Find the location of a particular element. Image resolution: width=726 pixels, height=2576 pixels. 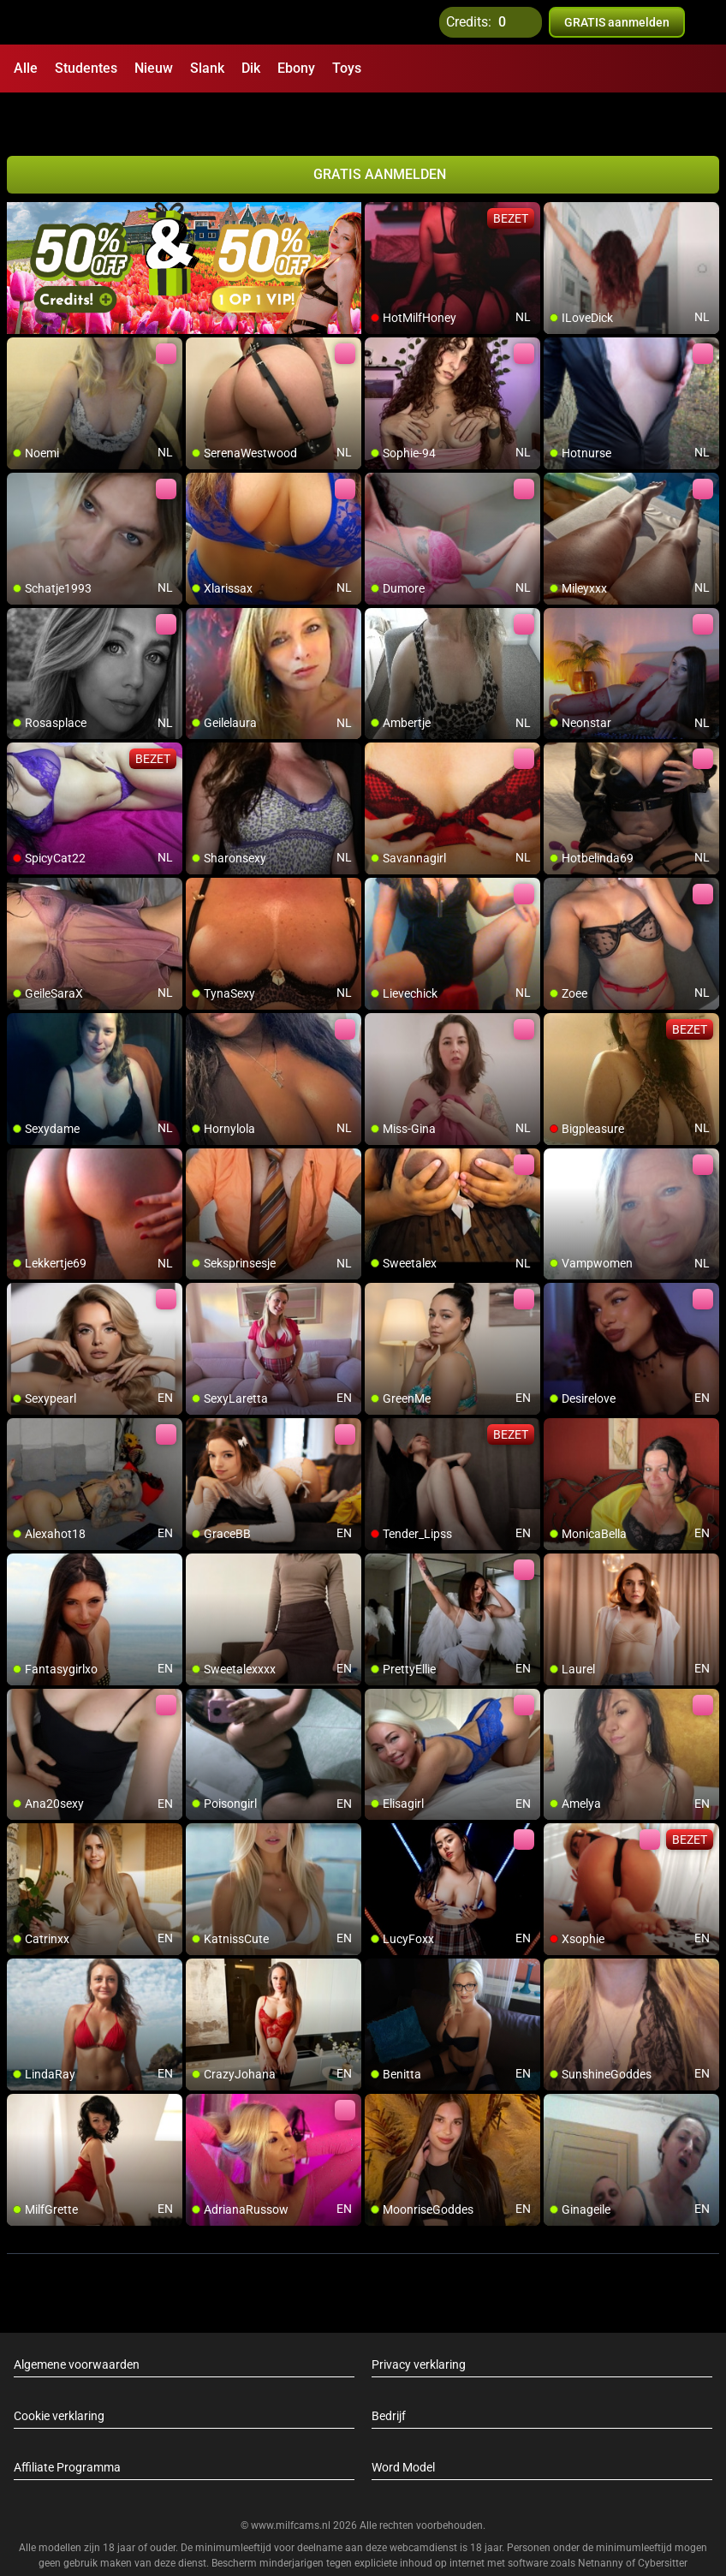

Toys is located at coordinates (346, 68).